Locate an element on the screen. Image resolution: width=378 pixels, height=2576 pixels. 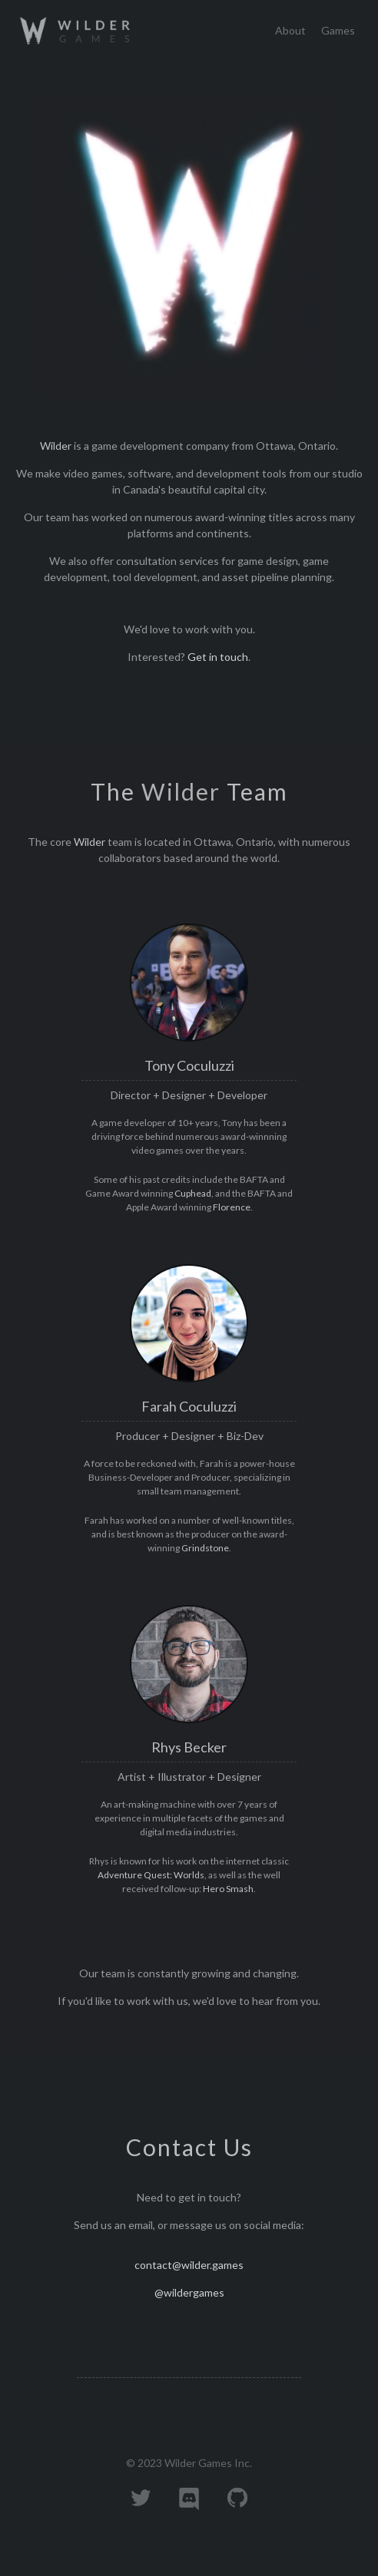
© 2023 Wilder Games Inc. is located at coordinates (189, 2462).